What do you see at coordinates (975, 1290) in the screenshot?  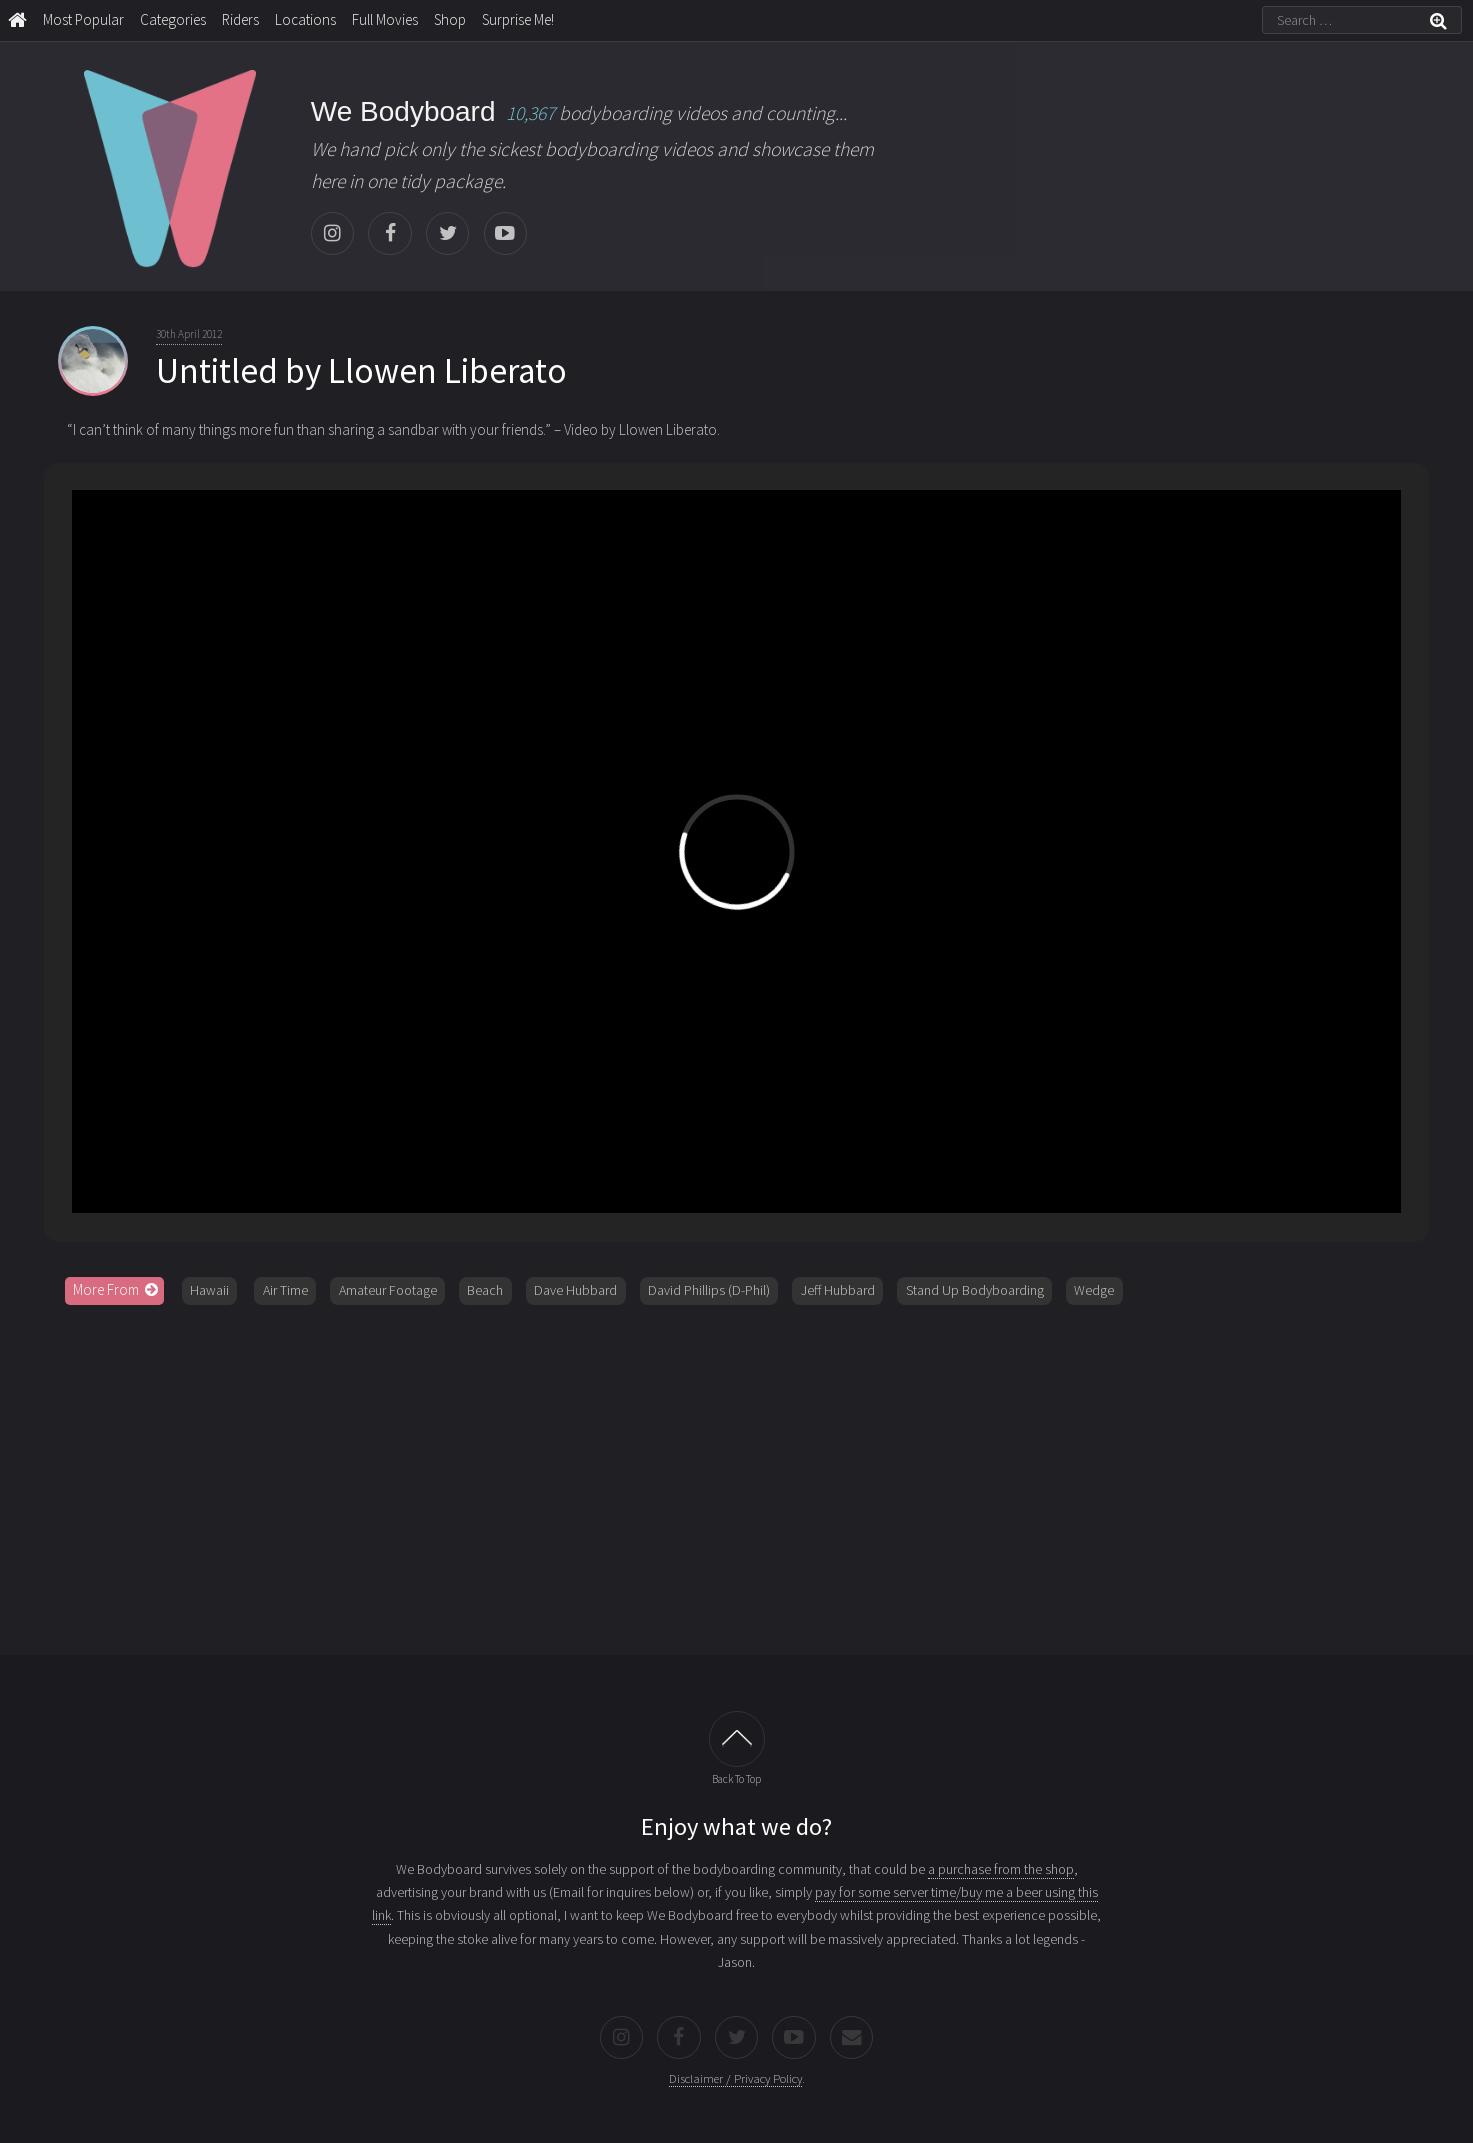 I see `Stand Up Bodyboarding` at bounding box center [975, 1290].